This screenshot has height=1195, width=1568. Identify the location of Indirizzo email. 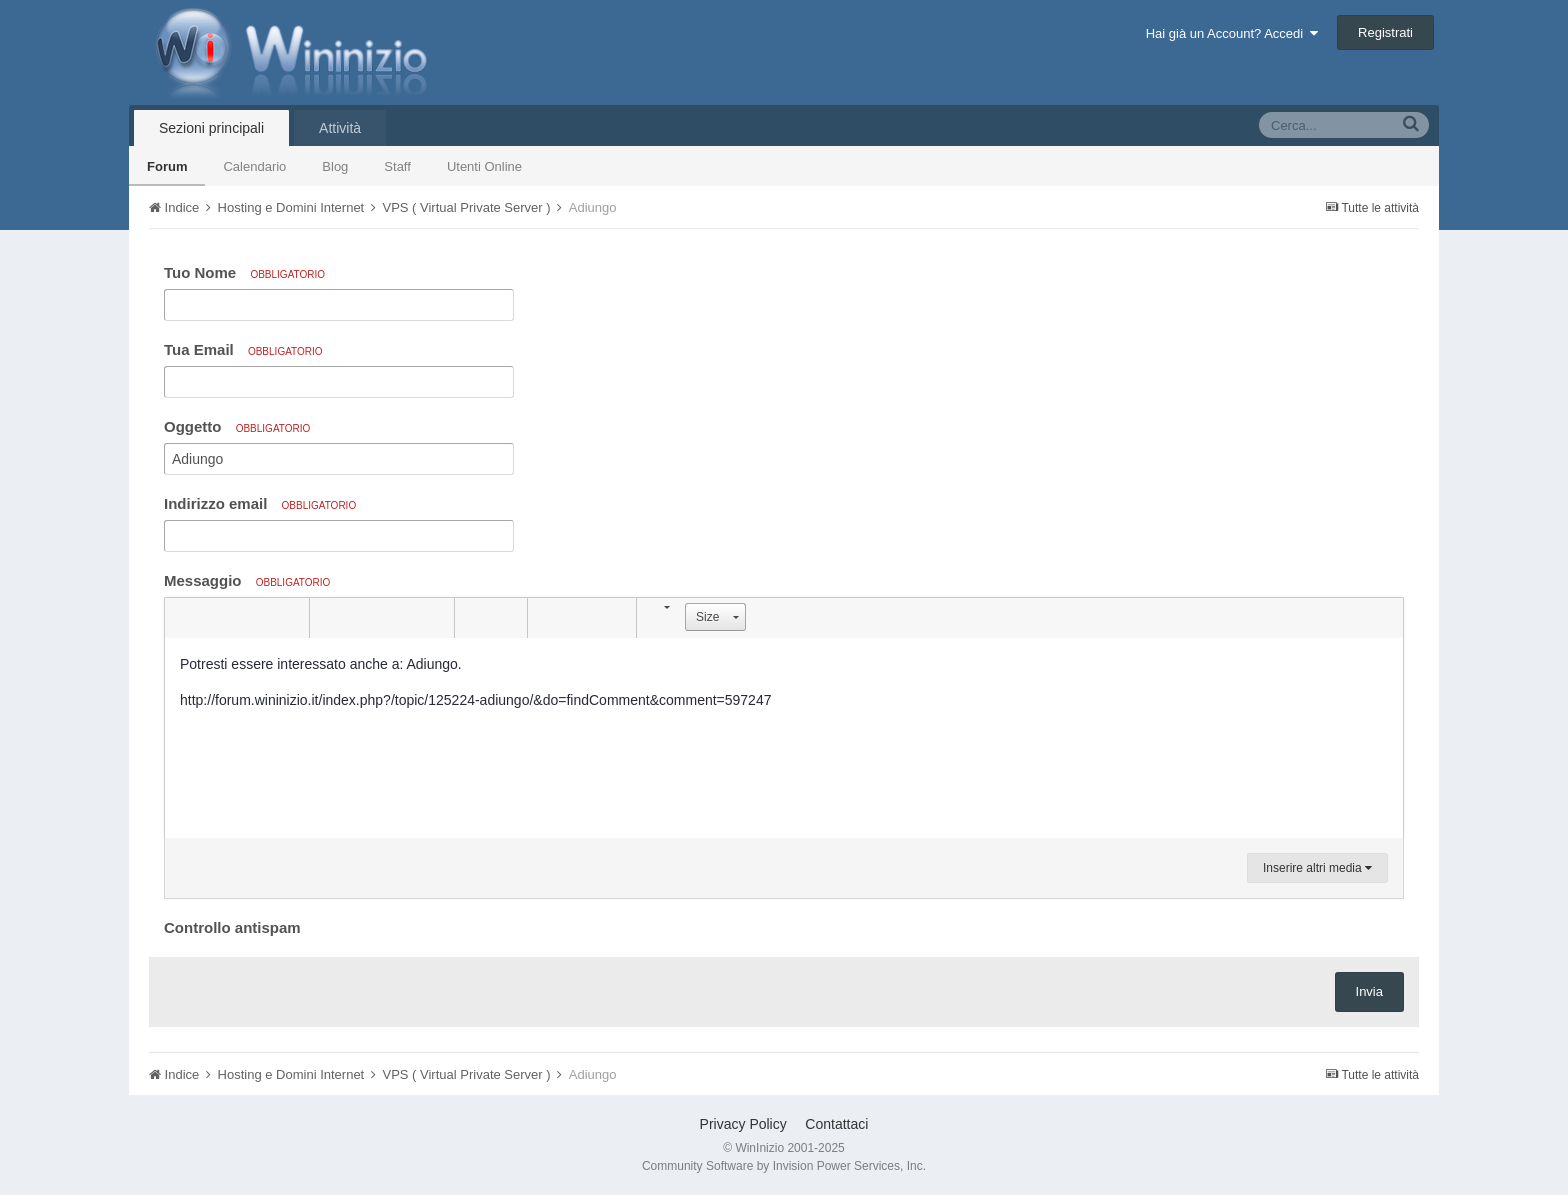
(260, 503).